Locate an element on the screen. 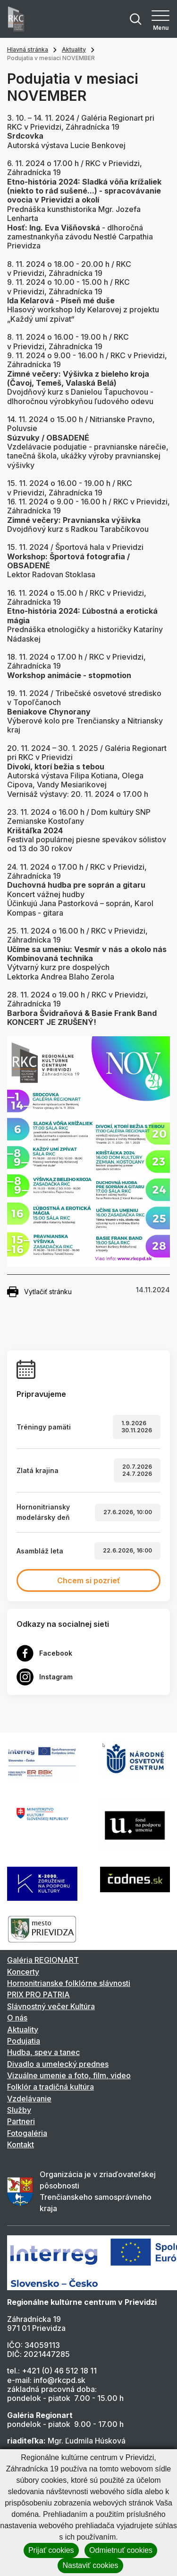 The image size is (177, 2576). Partneri is located at coordinates (21, 2121).